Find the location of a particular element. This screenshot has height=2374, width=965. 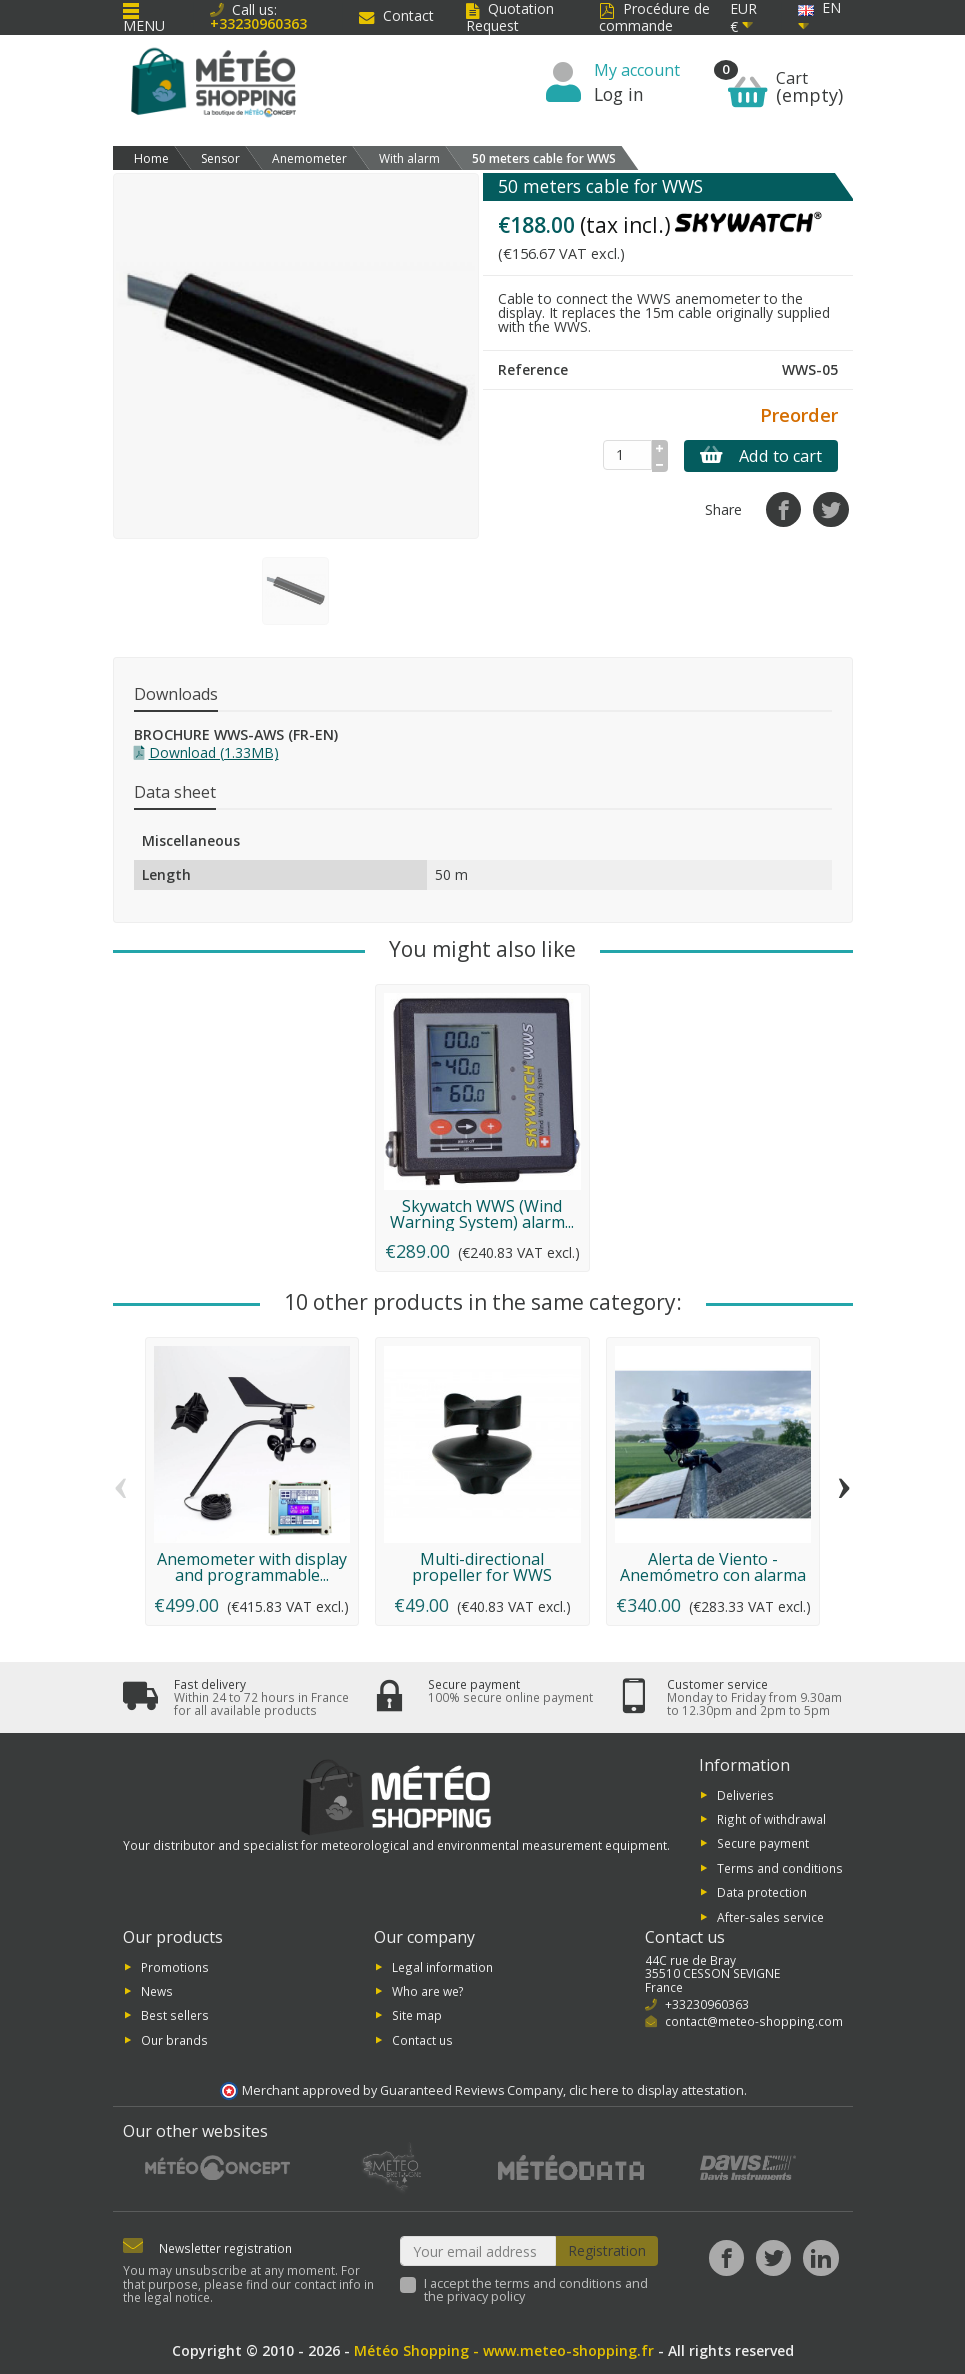

Contact is located at coordinates (396, 15).